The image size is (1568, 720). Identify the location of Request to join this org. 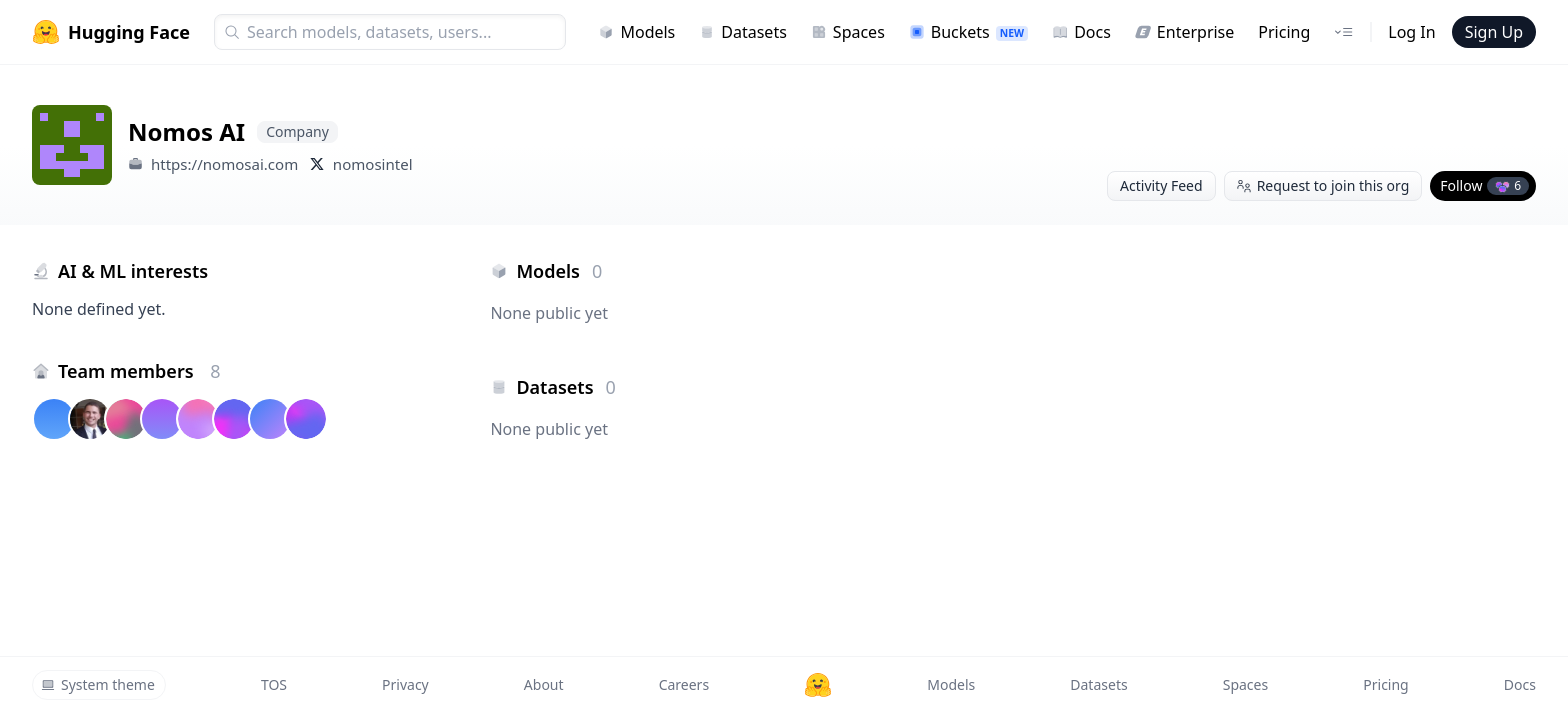
(1323, 185).